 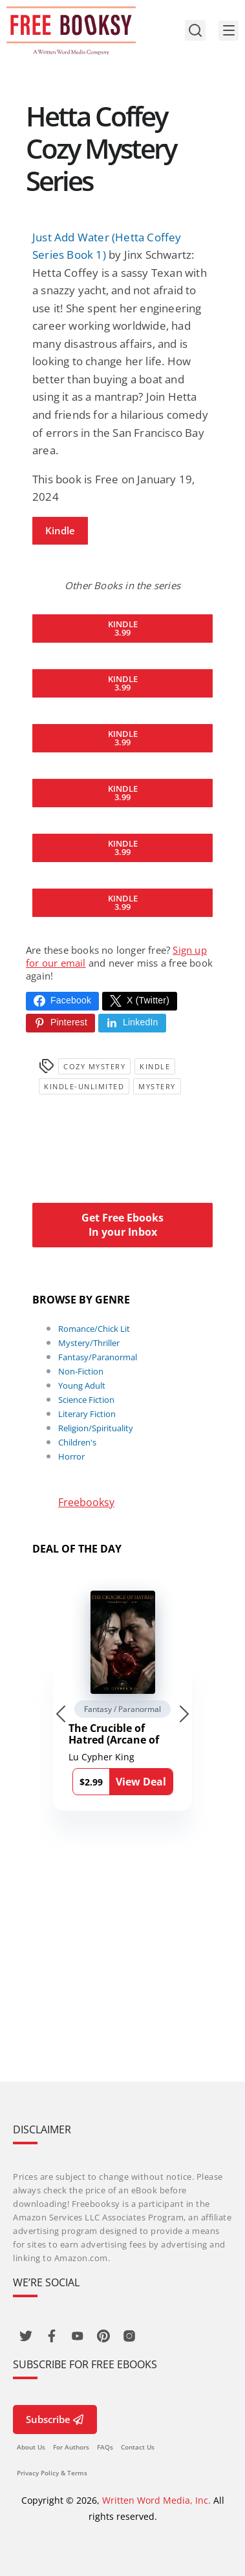 I want to click on Privacy Policy & Terms, so click(x=52, y=2472).